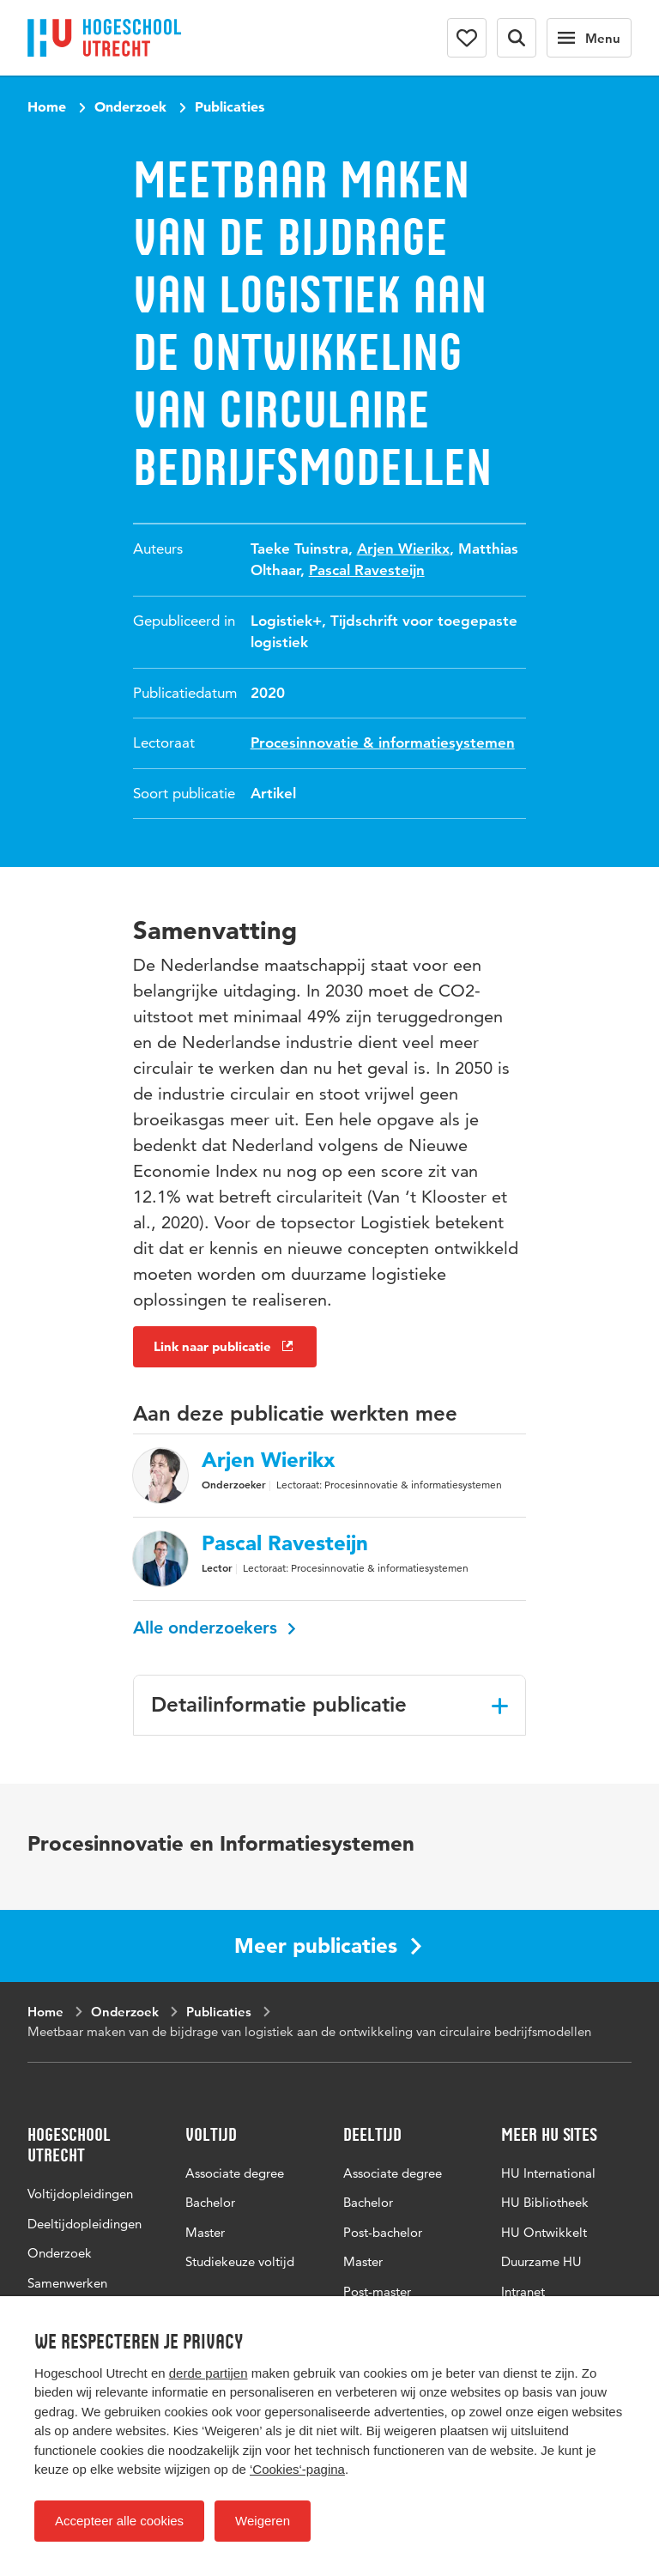 The image size is (659, 2576). Describe the element at coordinates (225, 1346) in the screenshot. I see `Link naar publicatie` at that location.